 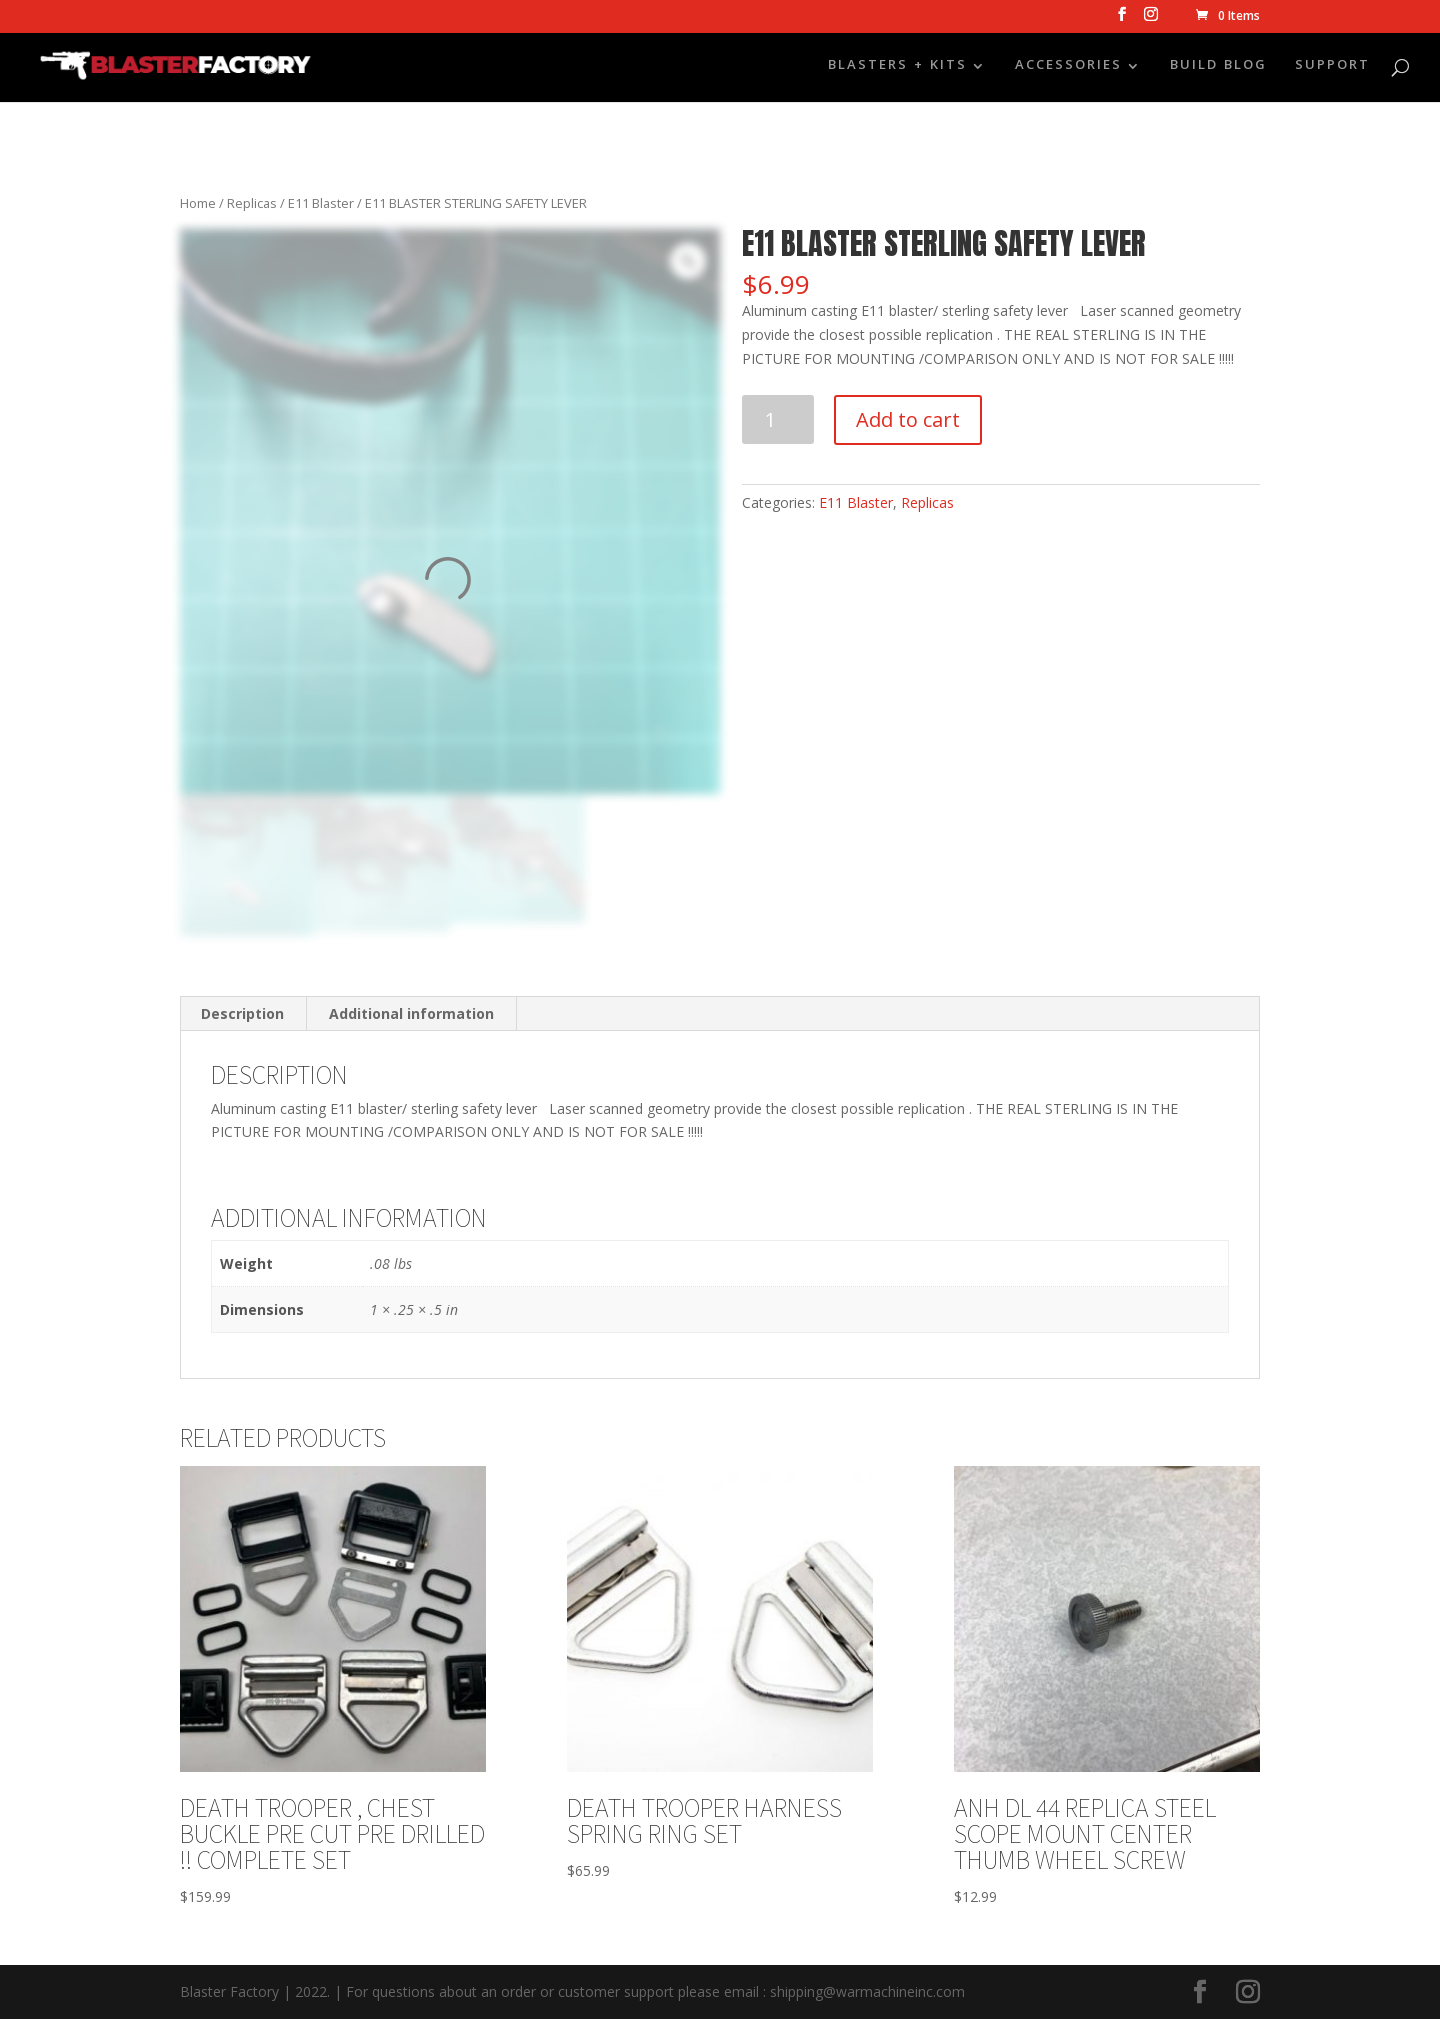 What do you see at coordinates (908, 419) in the screenshot?
I see `Add to cart` at bounding box center [908, 419].